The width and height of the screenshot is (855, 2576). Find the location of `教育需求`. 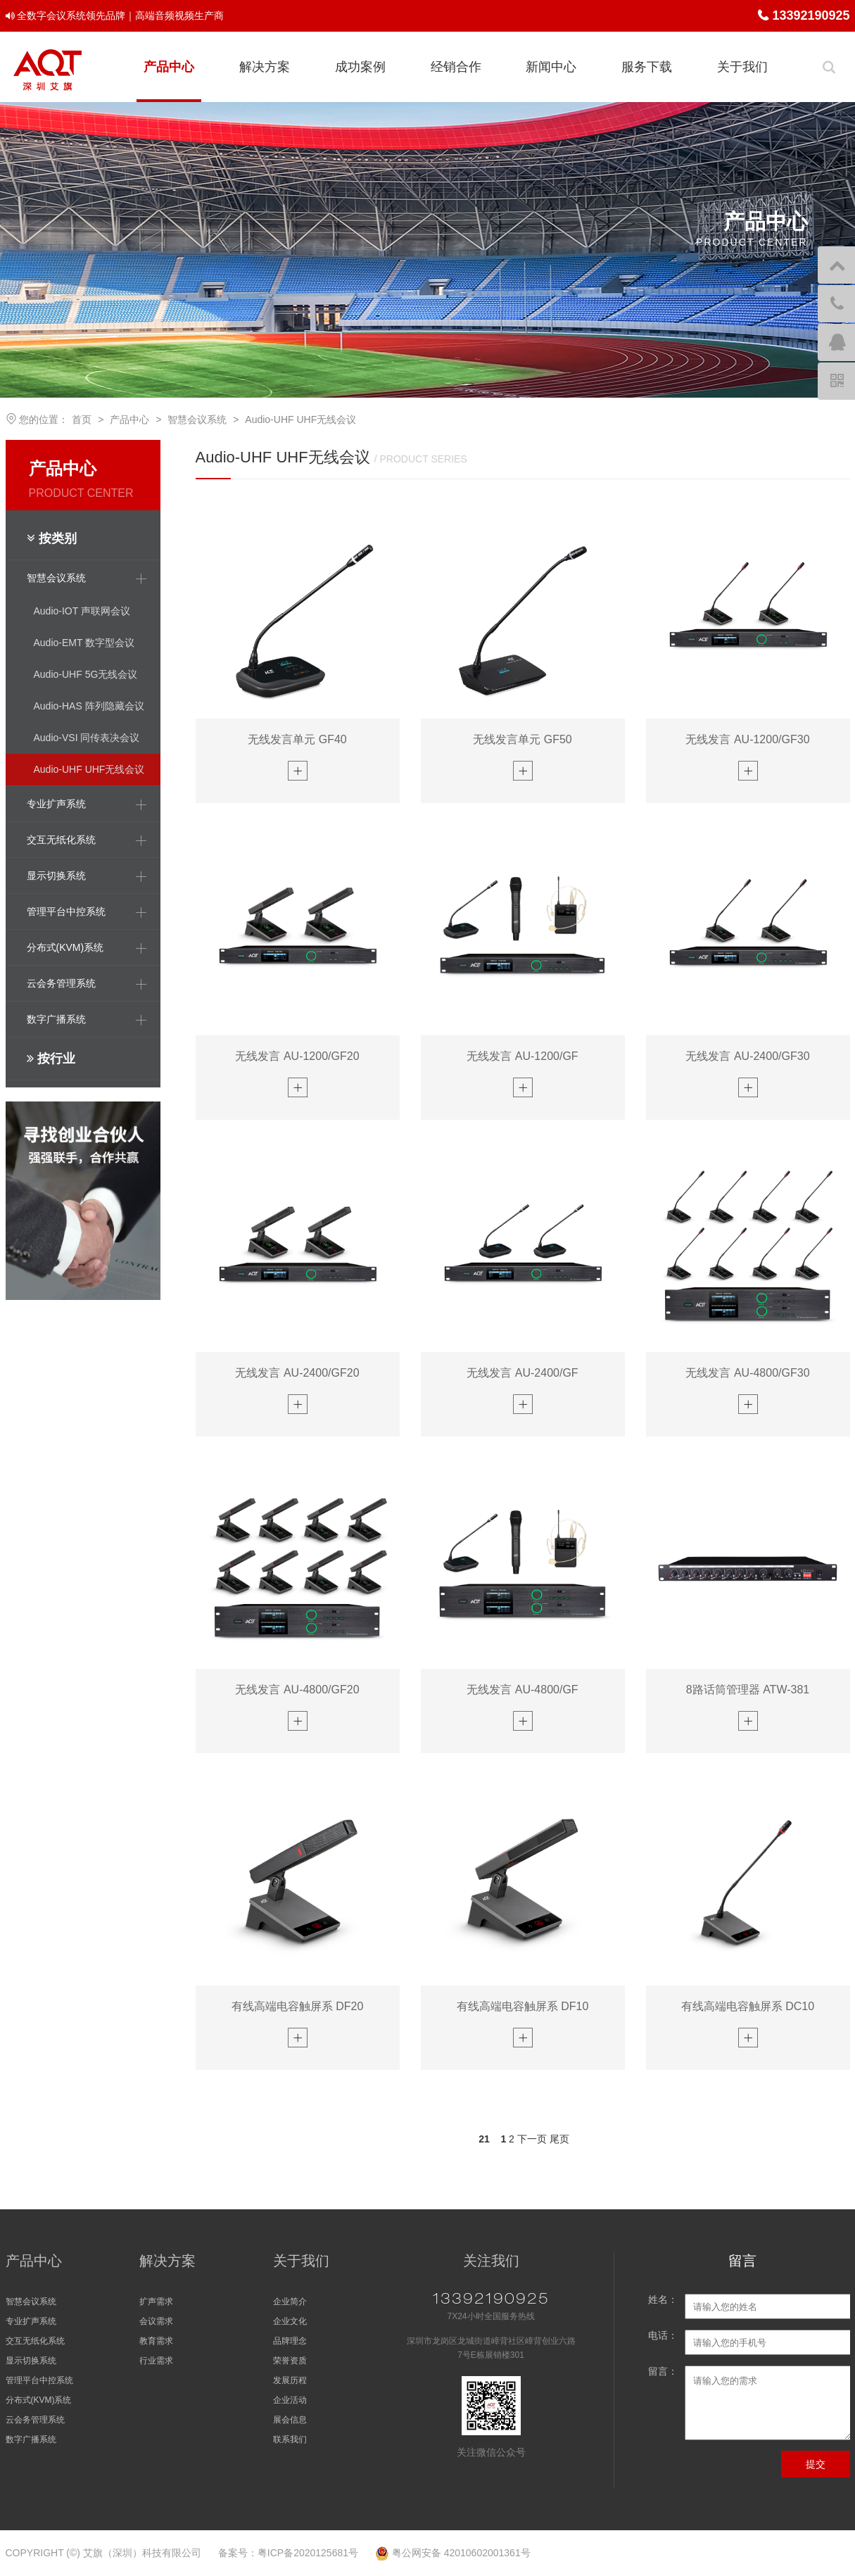

教育需求 is located at coordinates (156, 2341).